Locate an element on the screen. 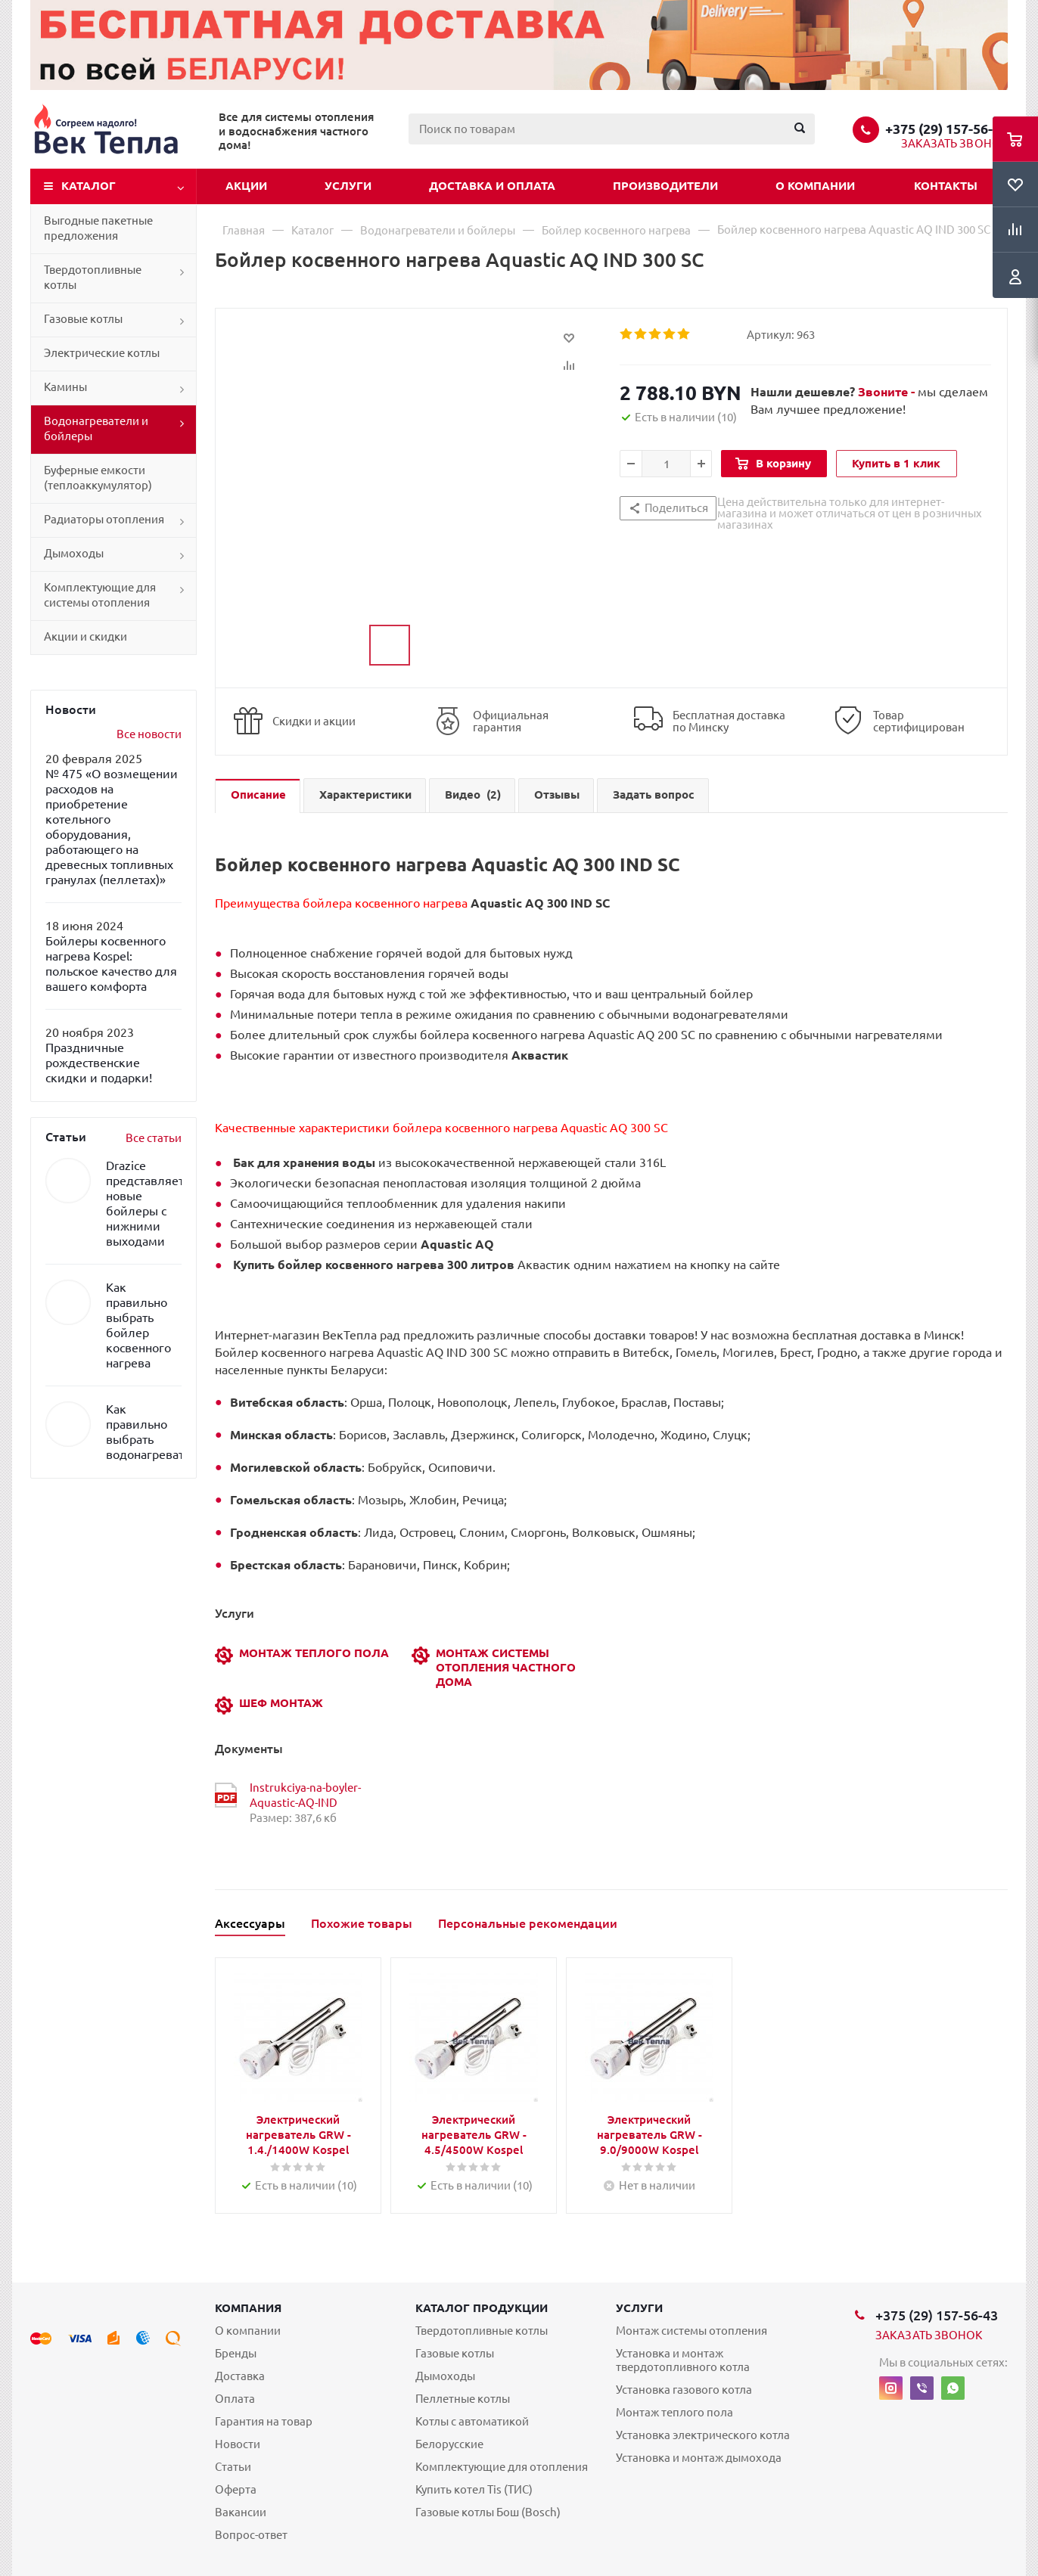 The height and width of the screenshot is (2576, 1038). Доставка is located at coordinates (240, 2376).